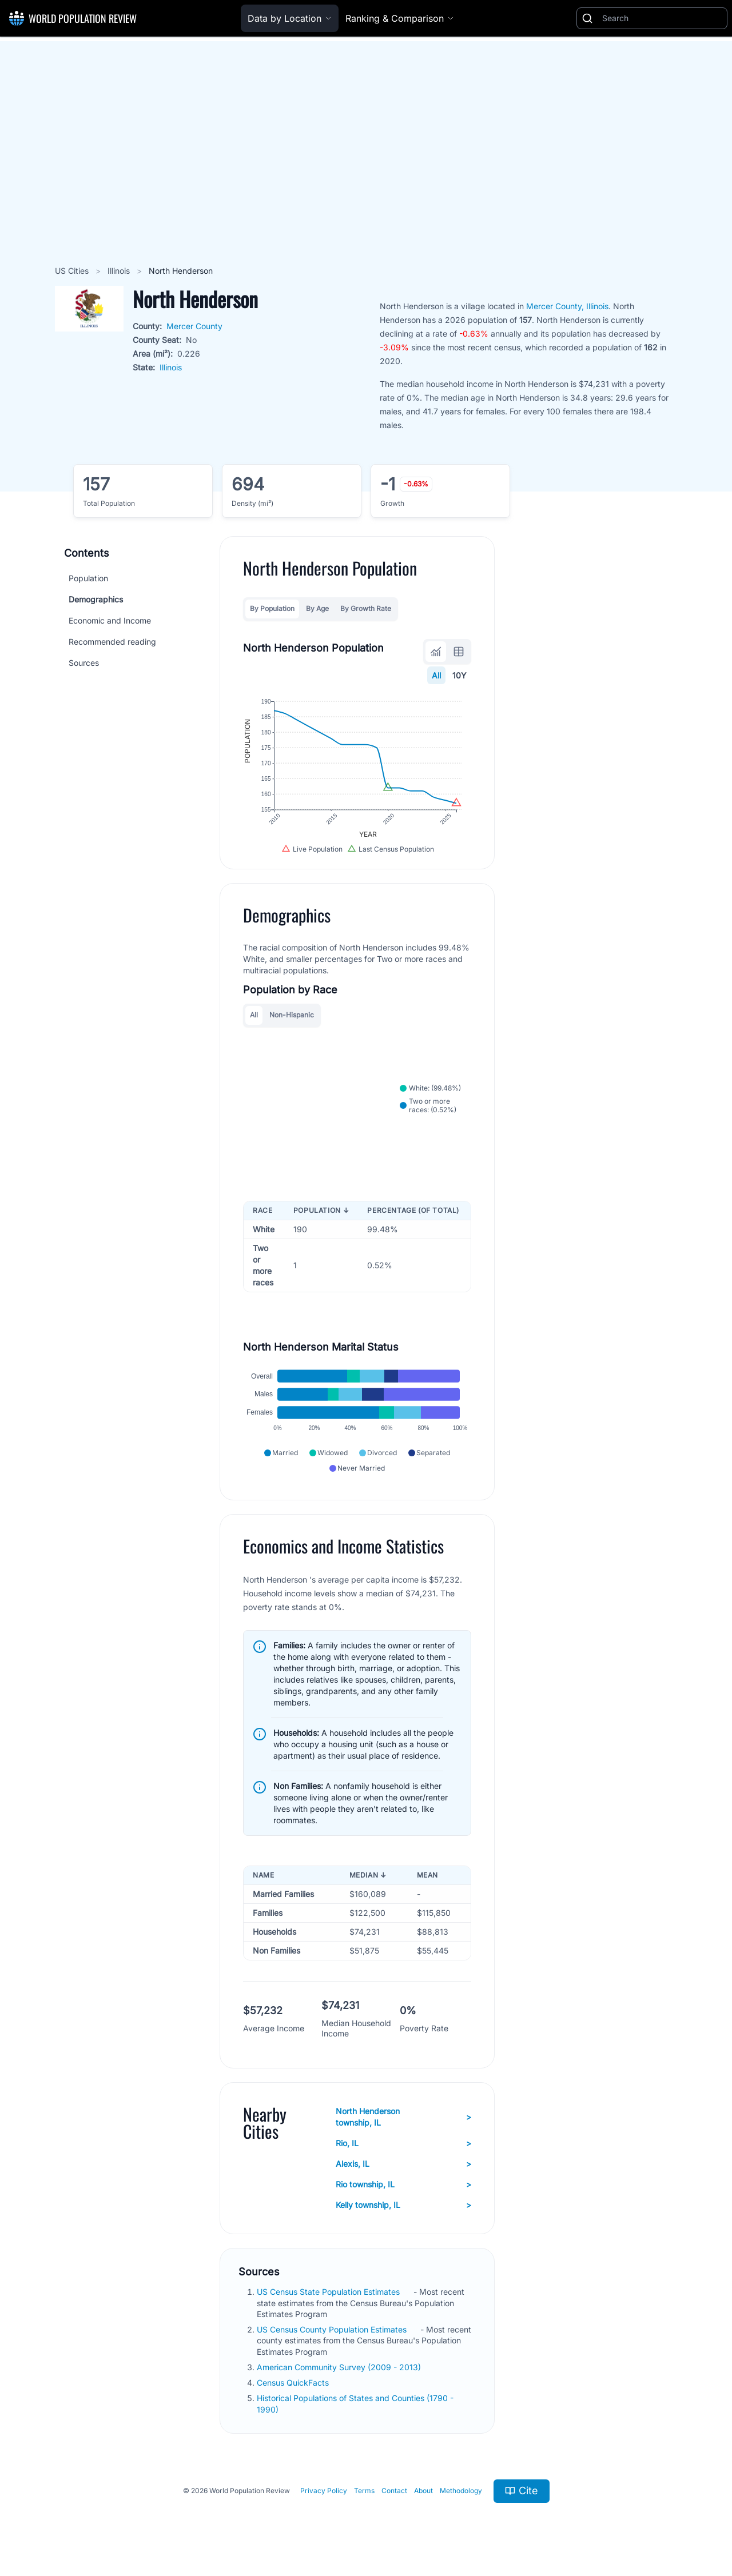 The image size is (732, 2576). What do you see at coordinates (323, 2490) in the screenshot?
I see `Privacy Policy` at bounding box center [323, 2490].